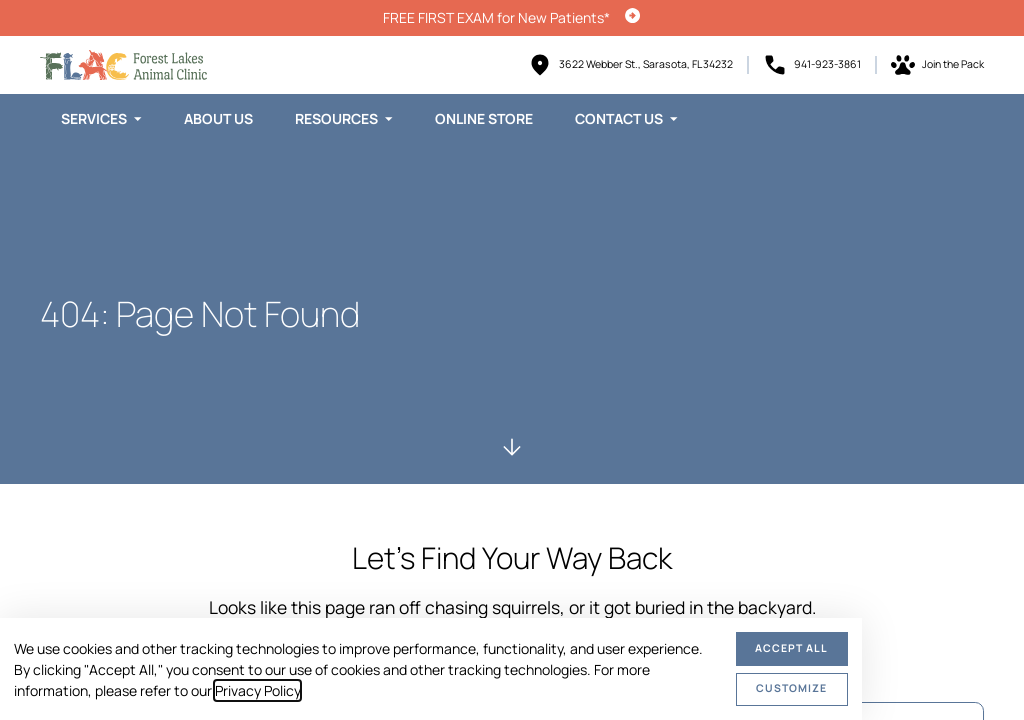  I want to click on Services, so click(94, 118).